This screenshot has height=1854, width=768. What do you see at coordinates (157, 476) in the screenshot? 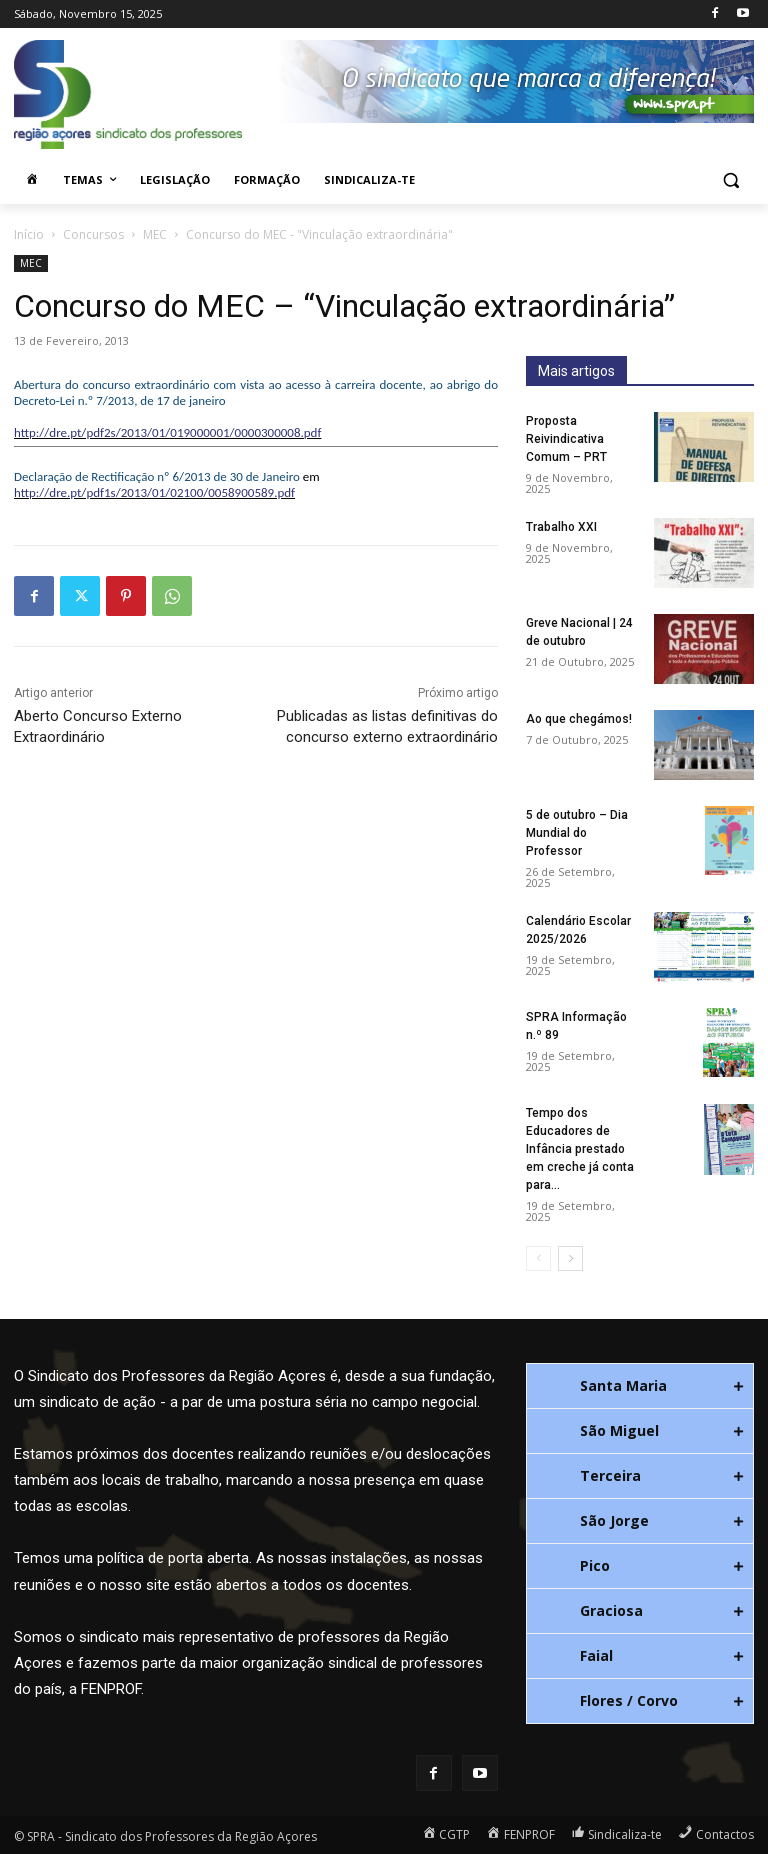
I see `Declaração de Rectificação nº 6/2013 de 30 de Janeiro` at bounding box center [157, 476].